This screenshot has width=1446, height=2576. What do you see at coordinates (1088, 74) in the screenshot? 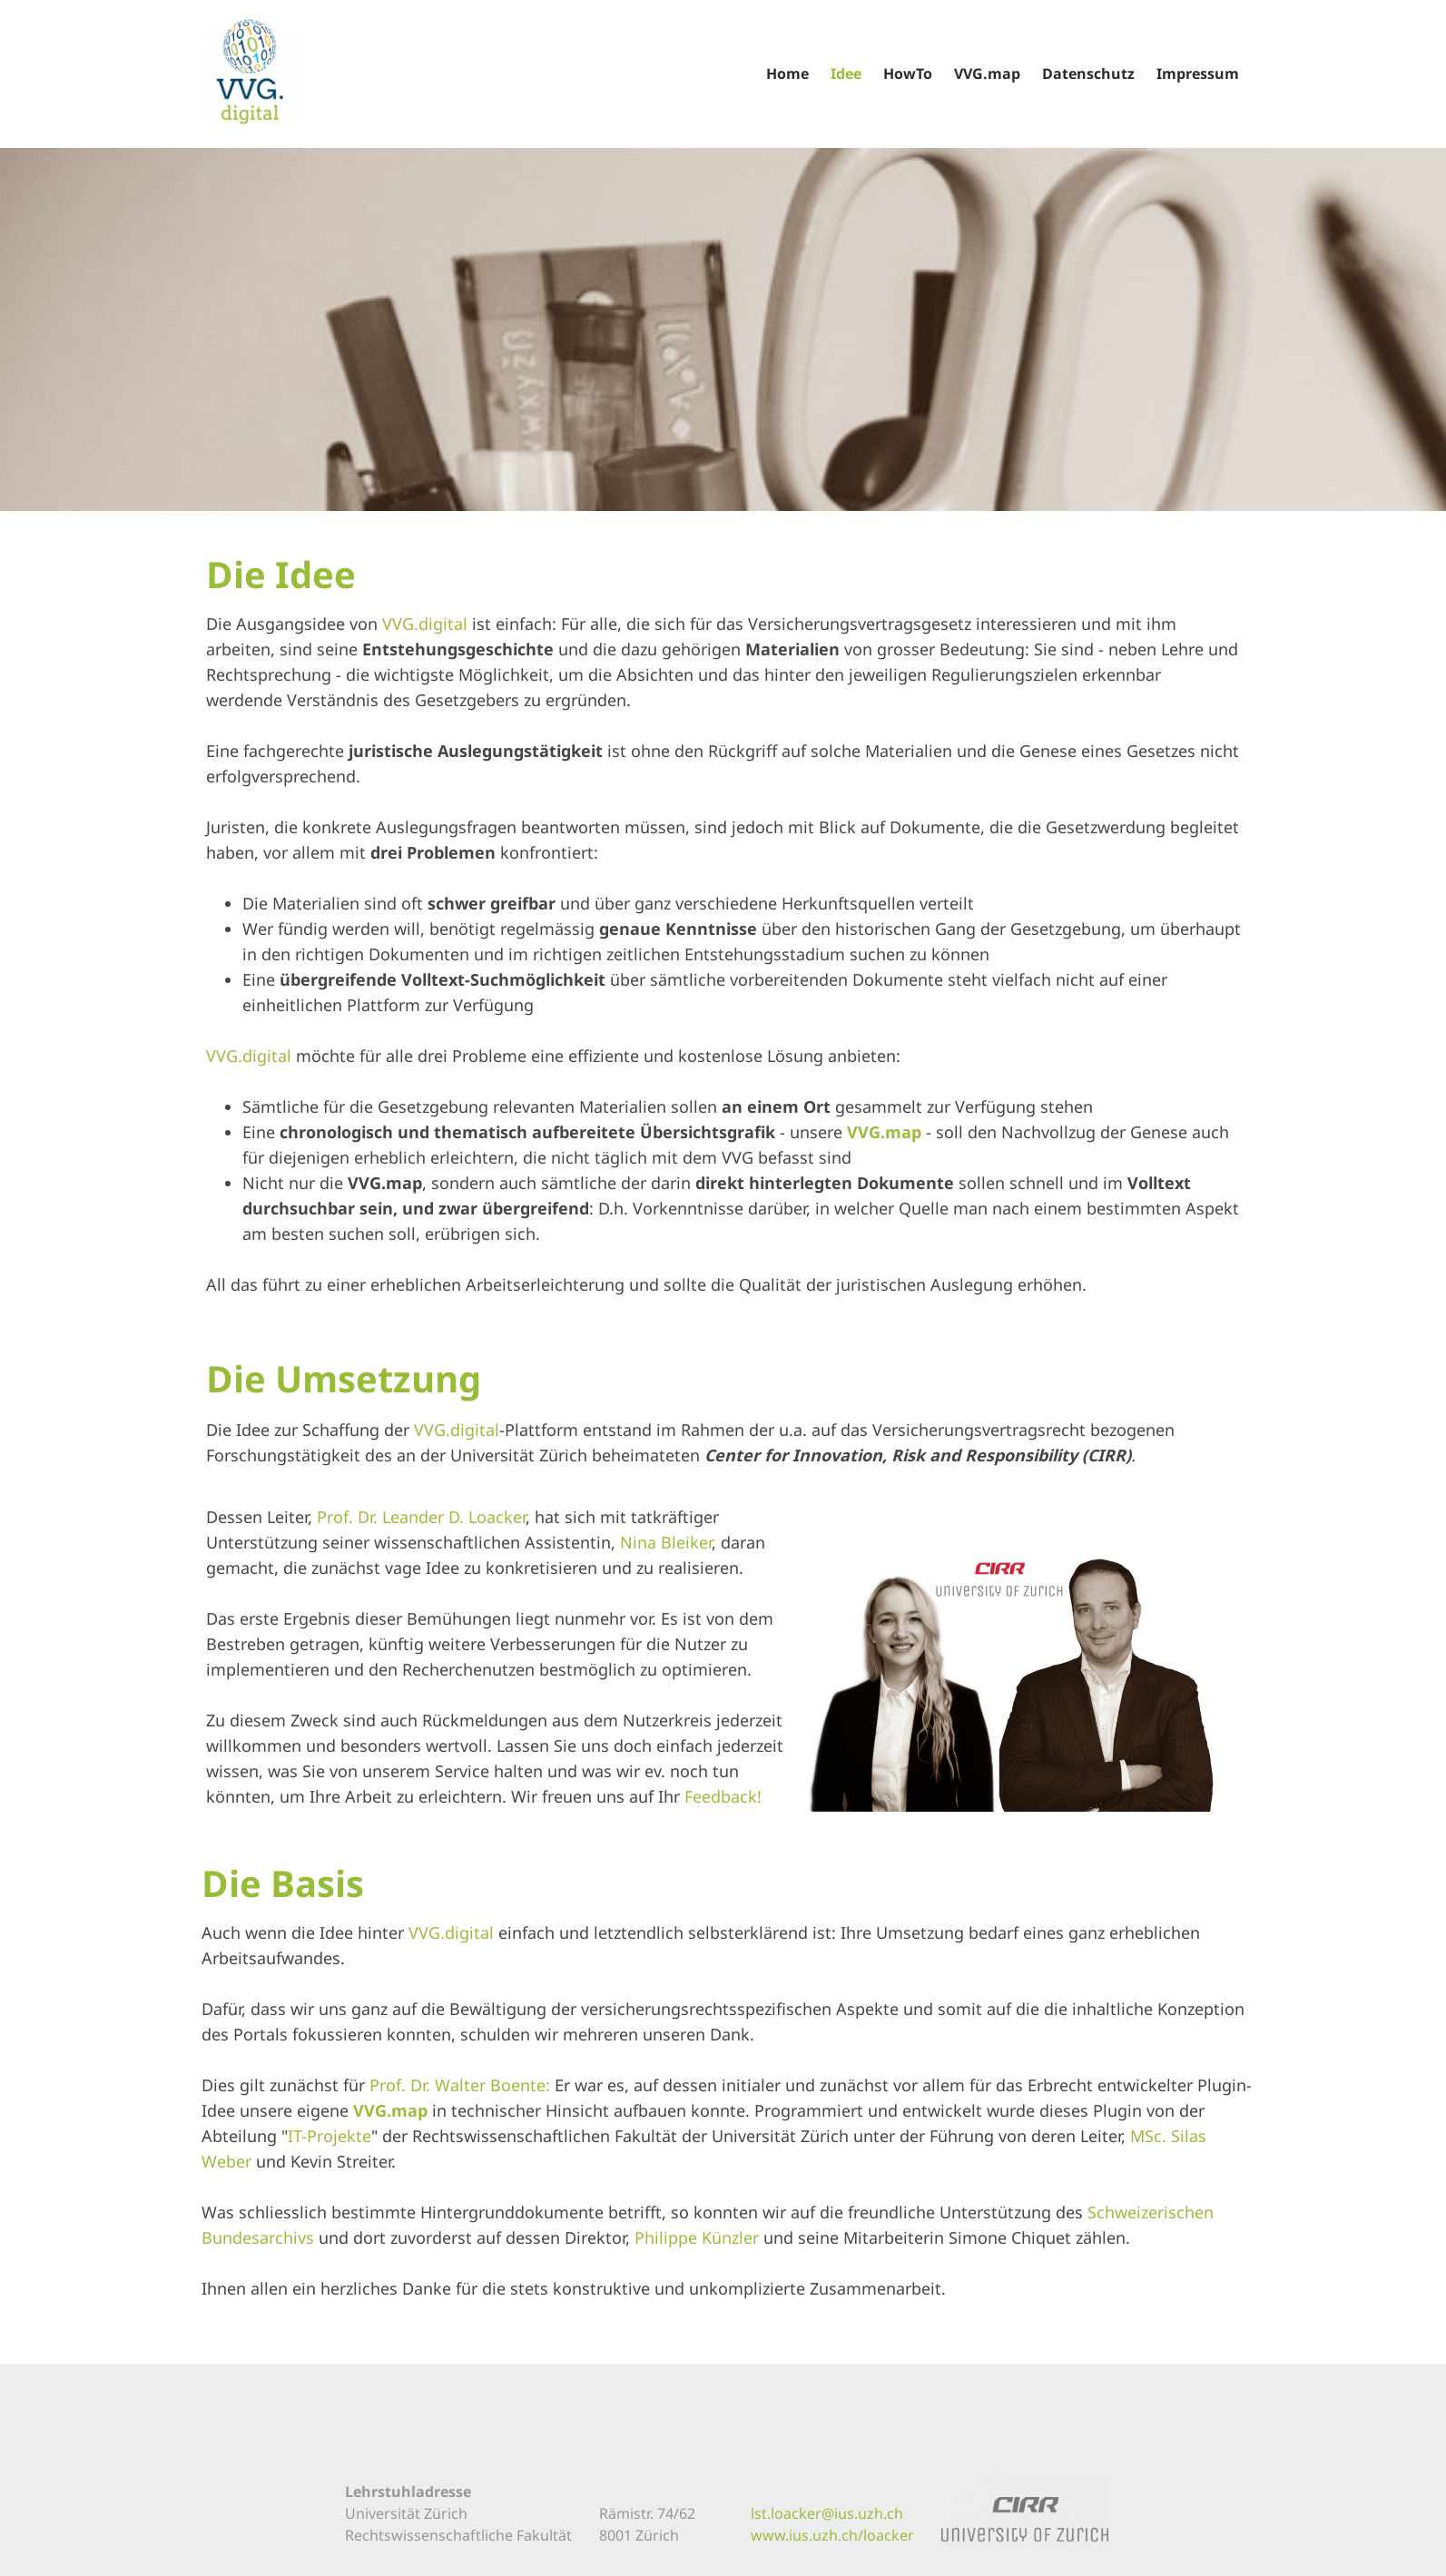
I see `Datenschutz` at bounding box center [1088, 74].